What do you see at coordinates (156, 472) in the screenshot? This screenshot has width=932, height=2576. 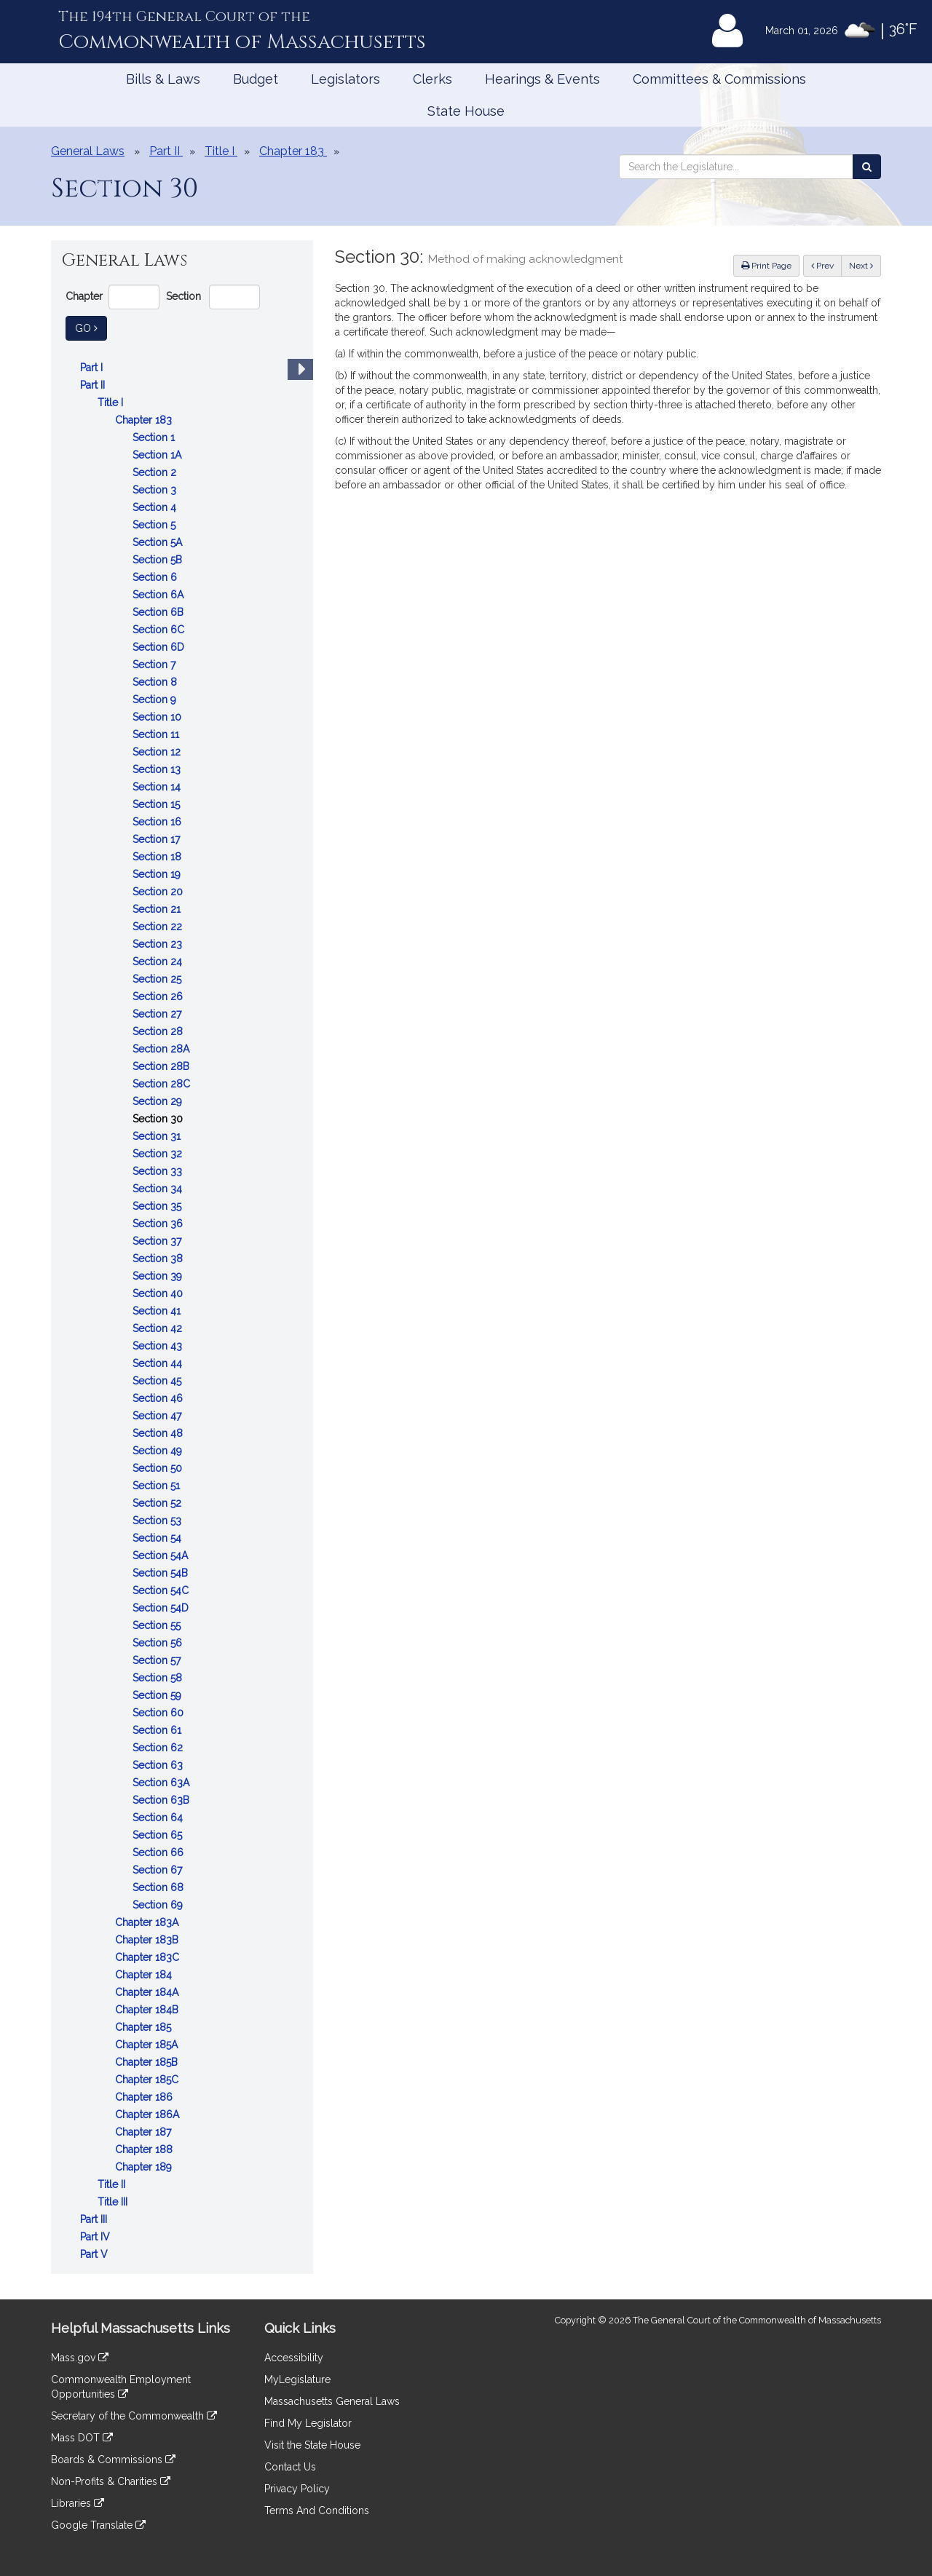 I see `Section 2` at bounding box center [156, 472].